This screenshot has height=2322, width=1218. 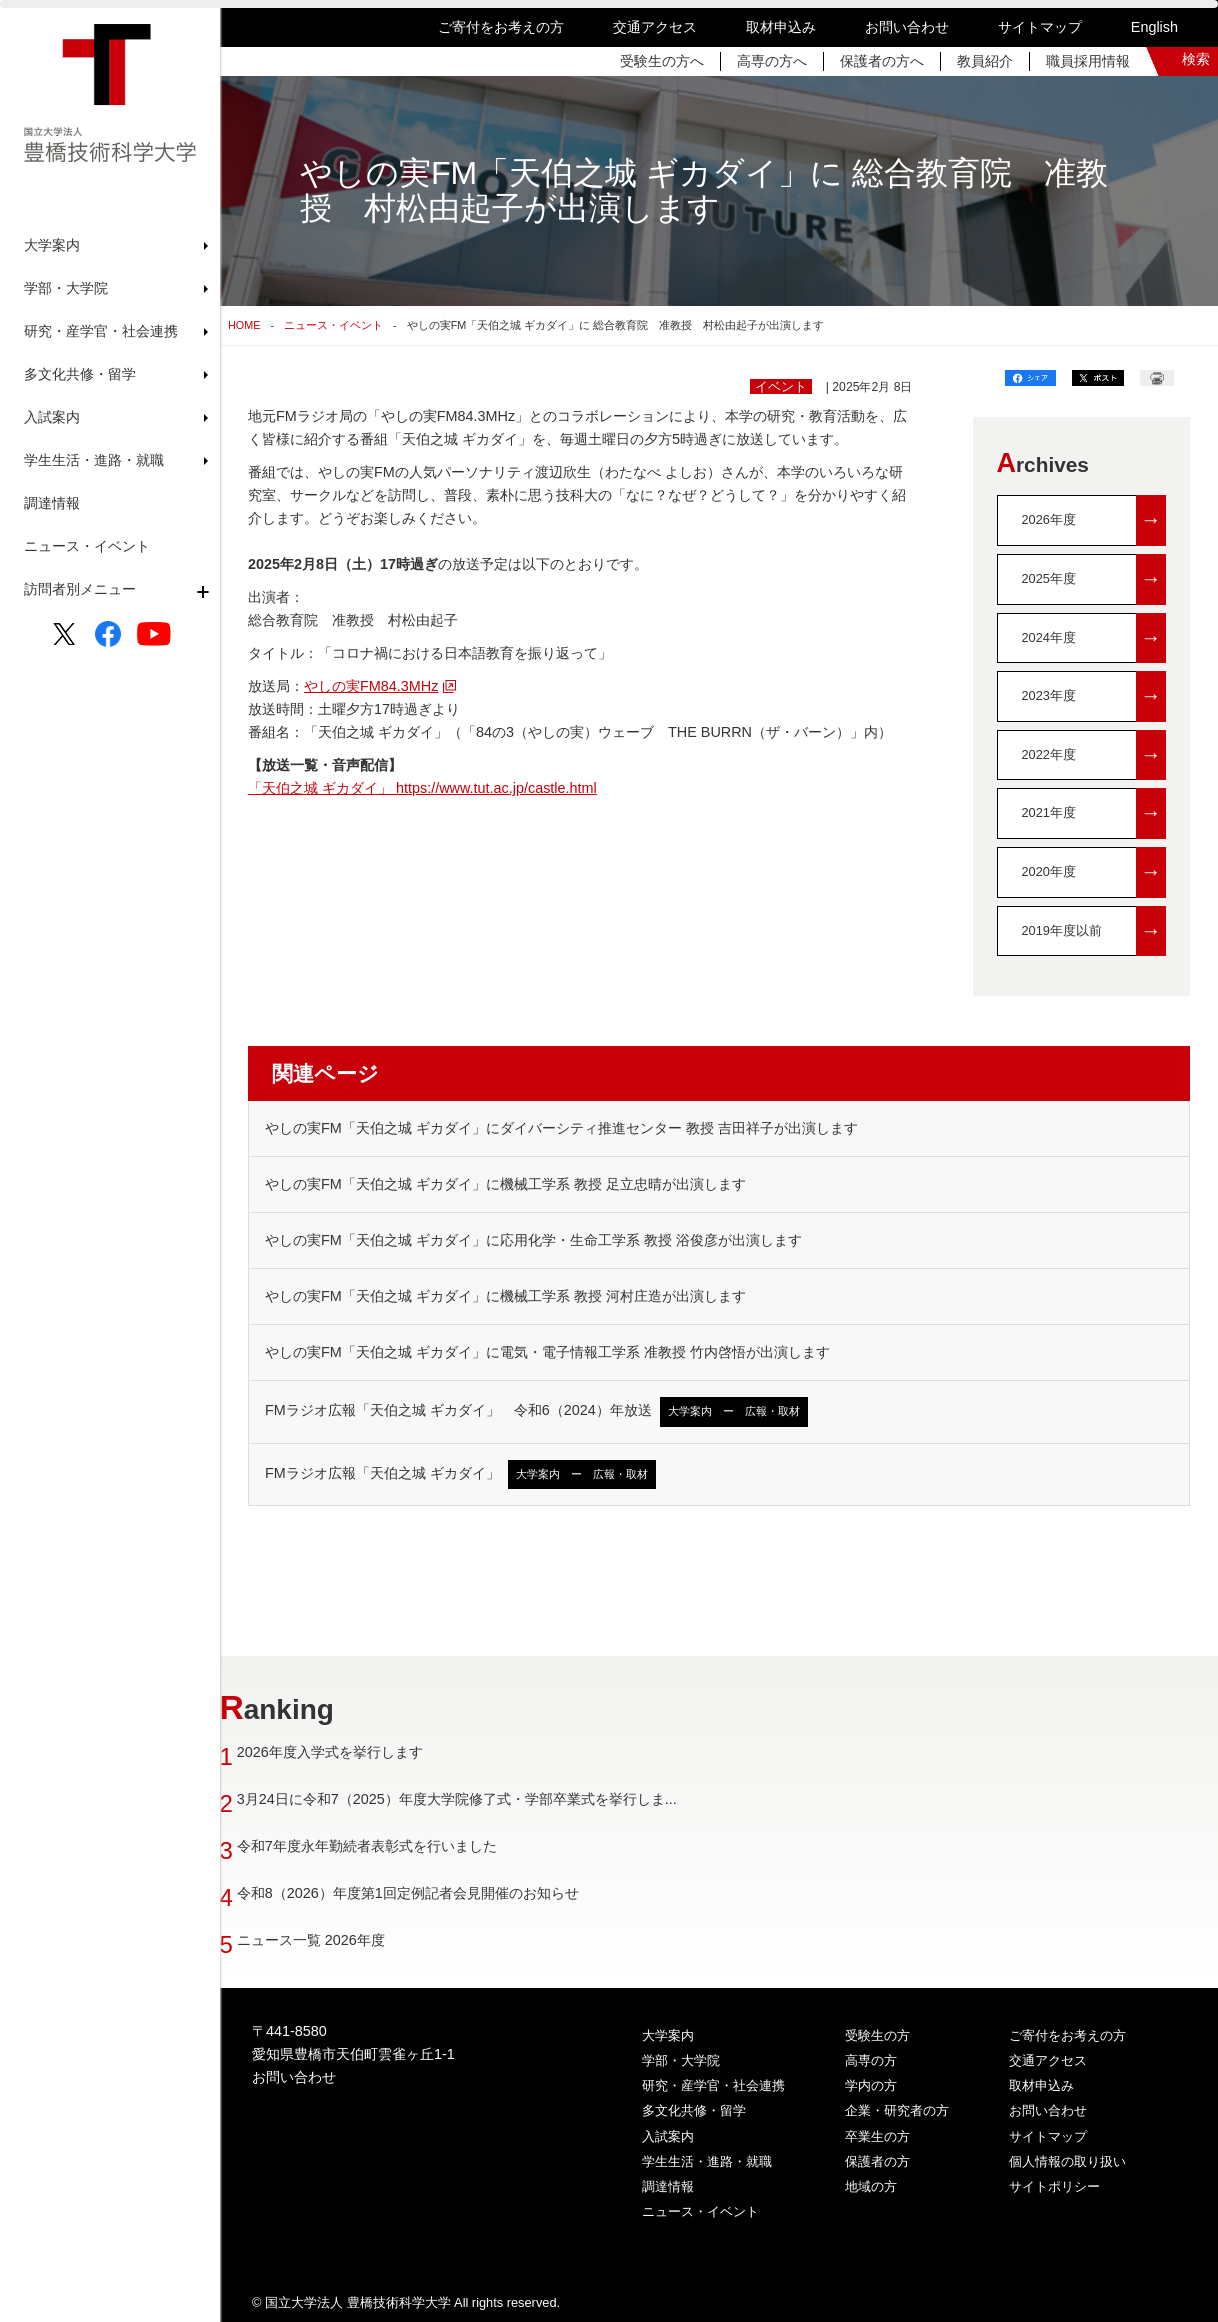 I want to click on English, so click(x=1154, y=27).